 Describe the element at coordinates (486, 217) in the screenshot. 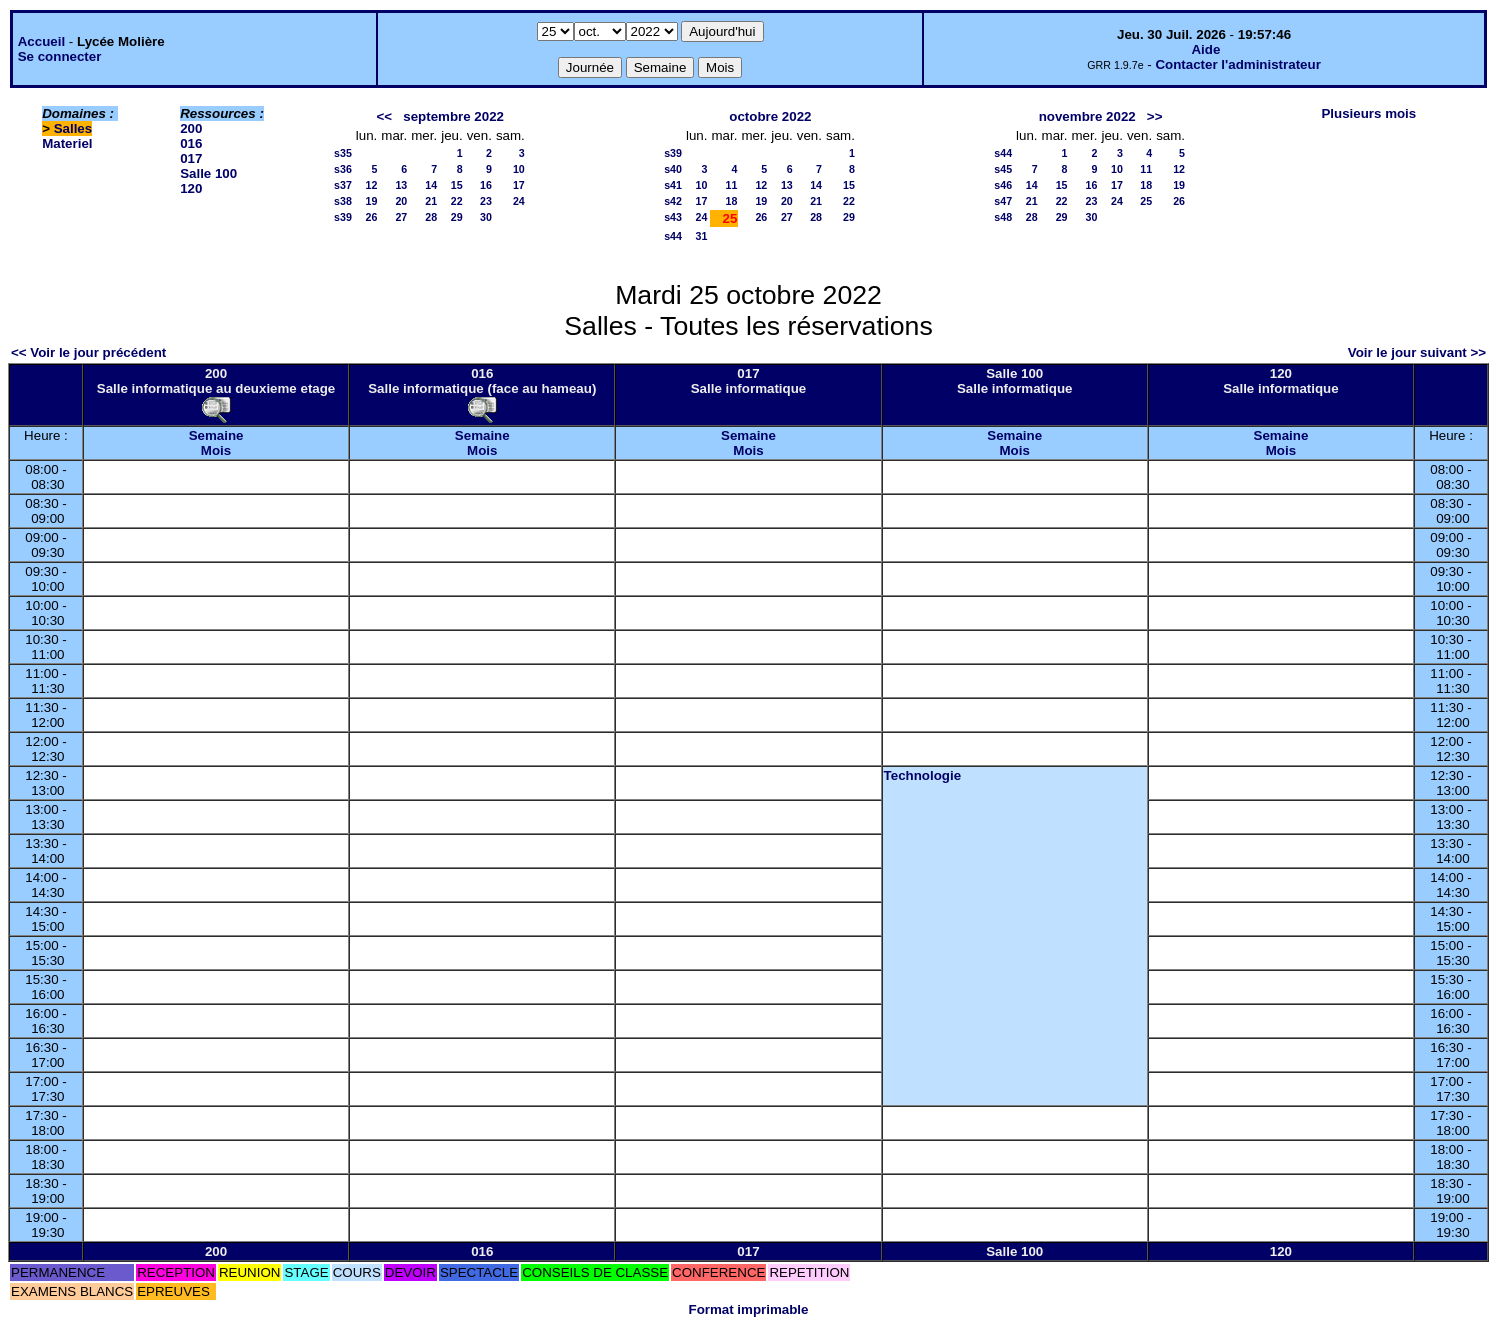

I see `30` at that location.